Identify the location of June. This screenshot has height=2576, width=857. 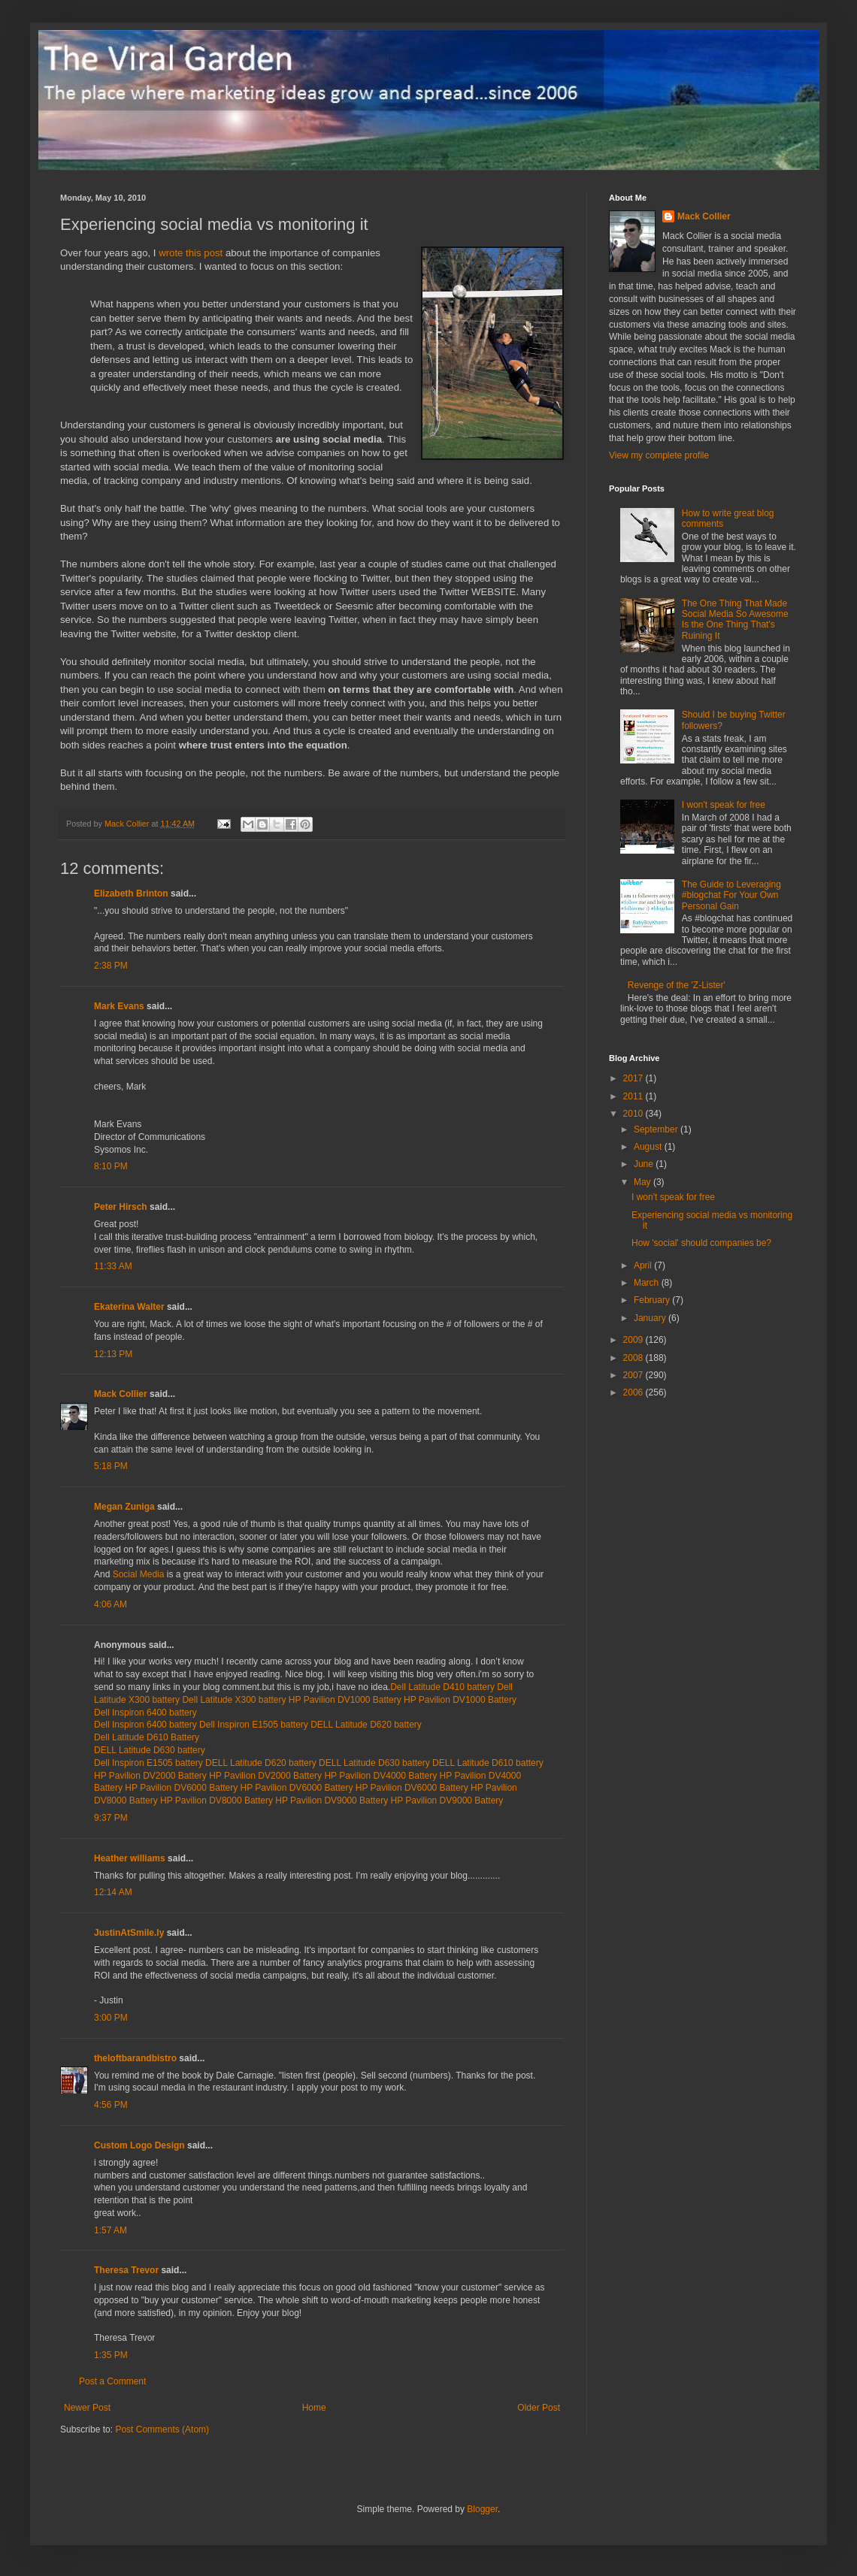
(645, 1164).